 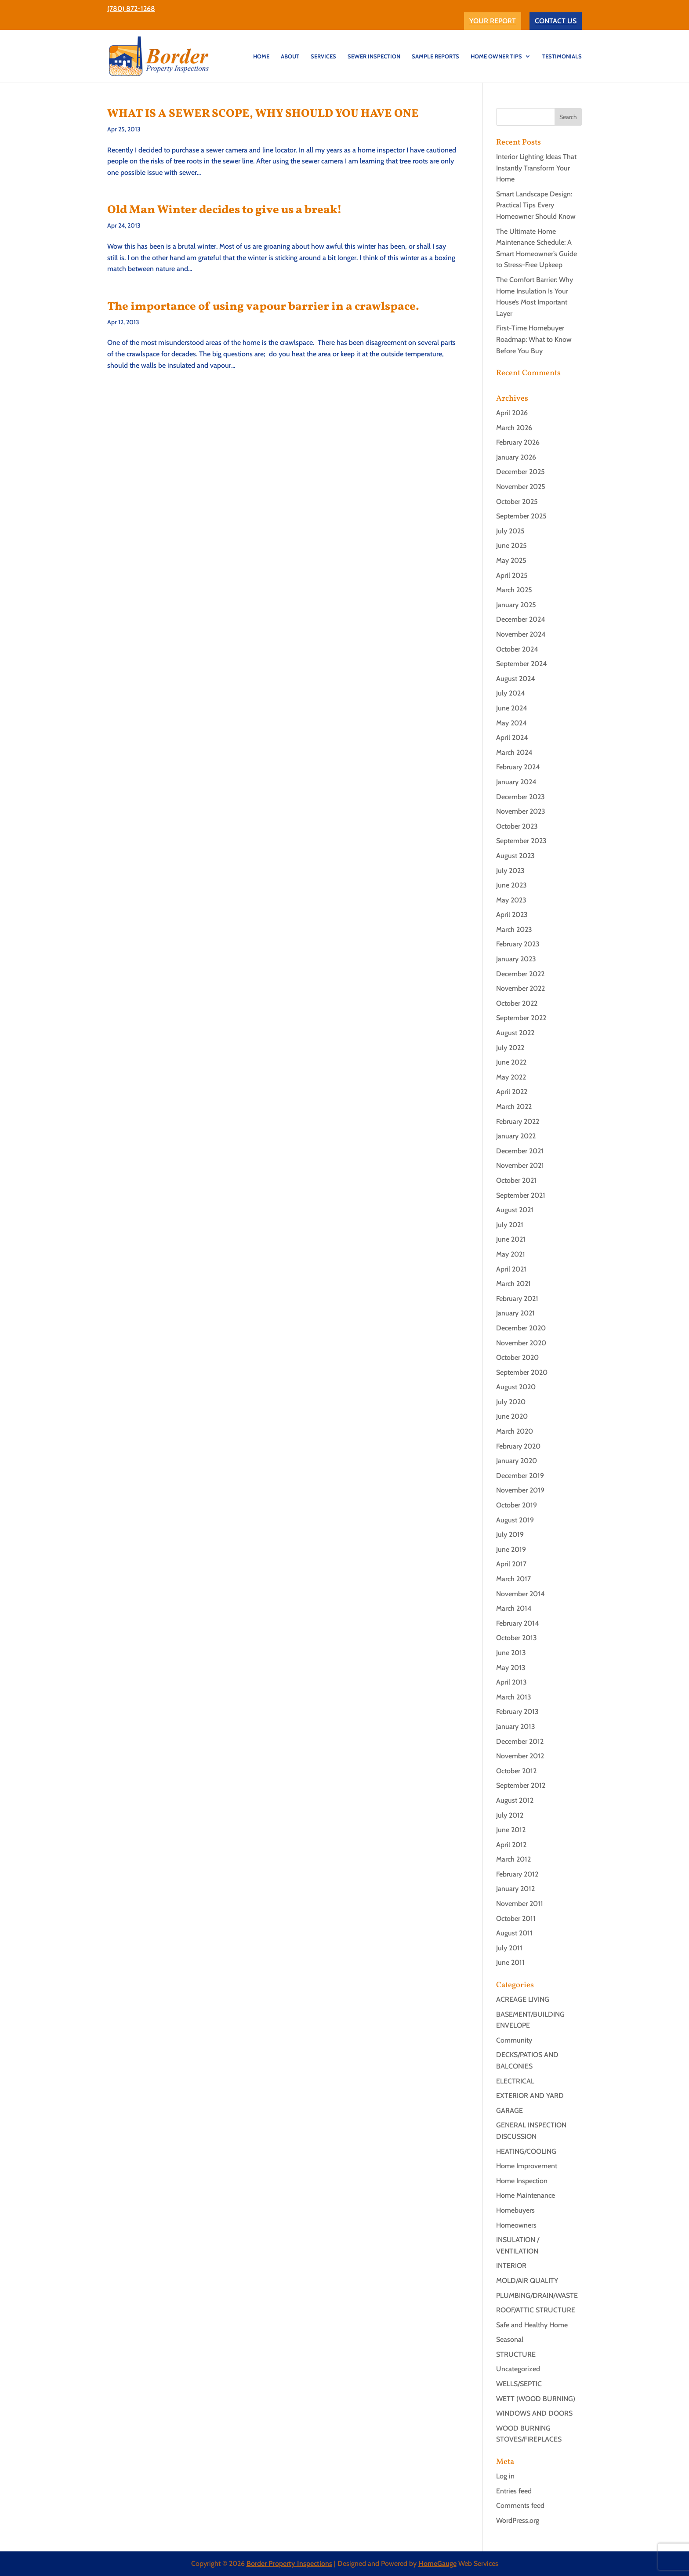 What do you see at coordinates (521, 841) in the screenshot?
I see `September 2023` at bounding box center [521, 841].